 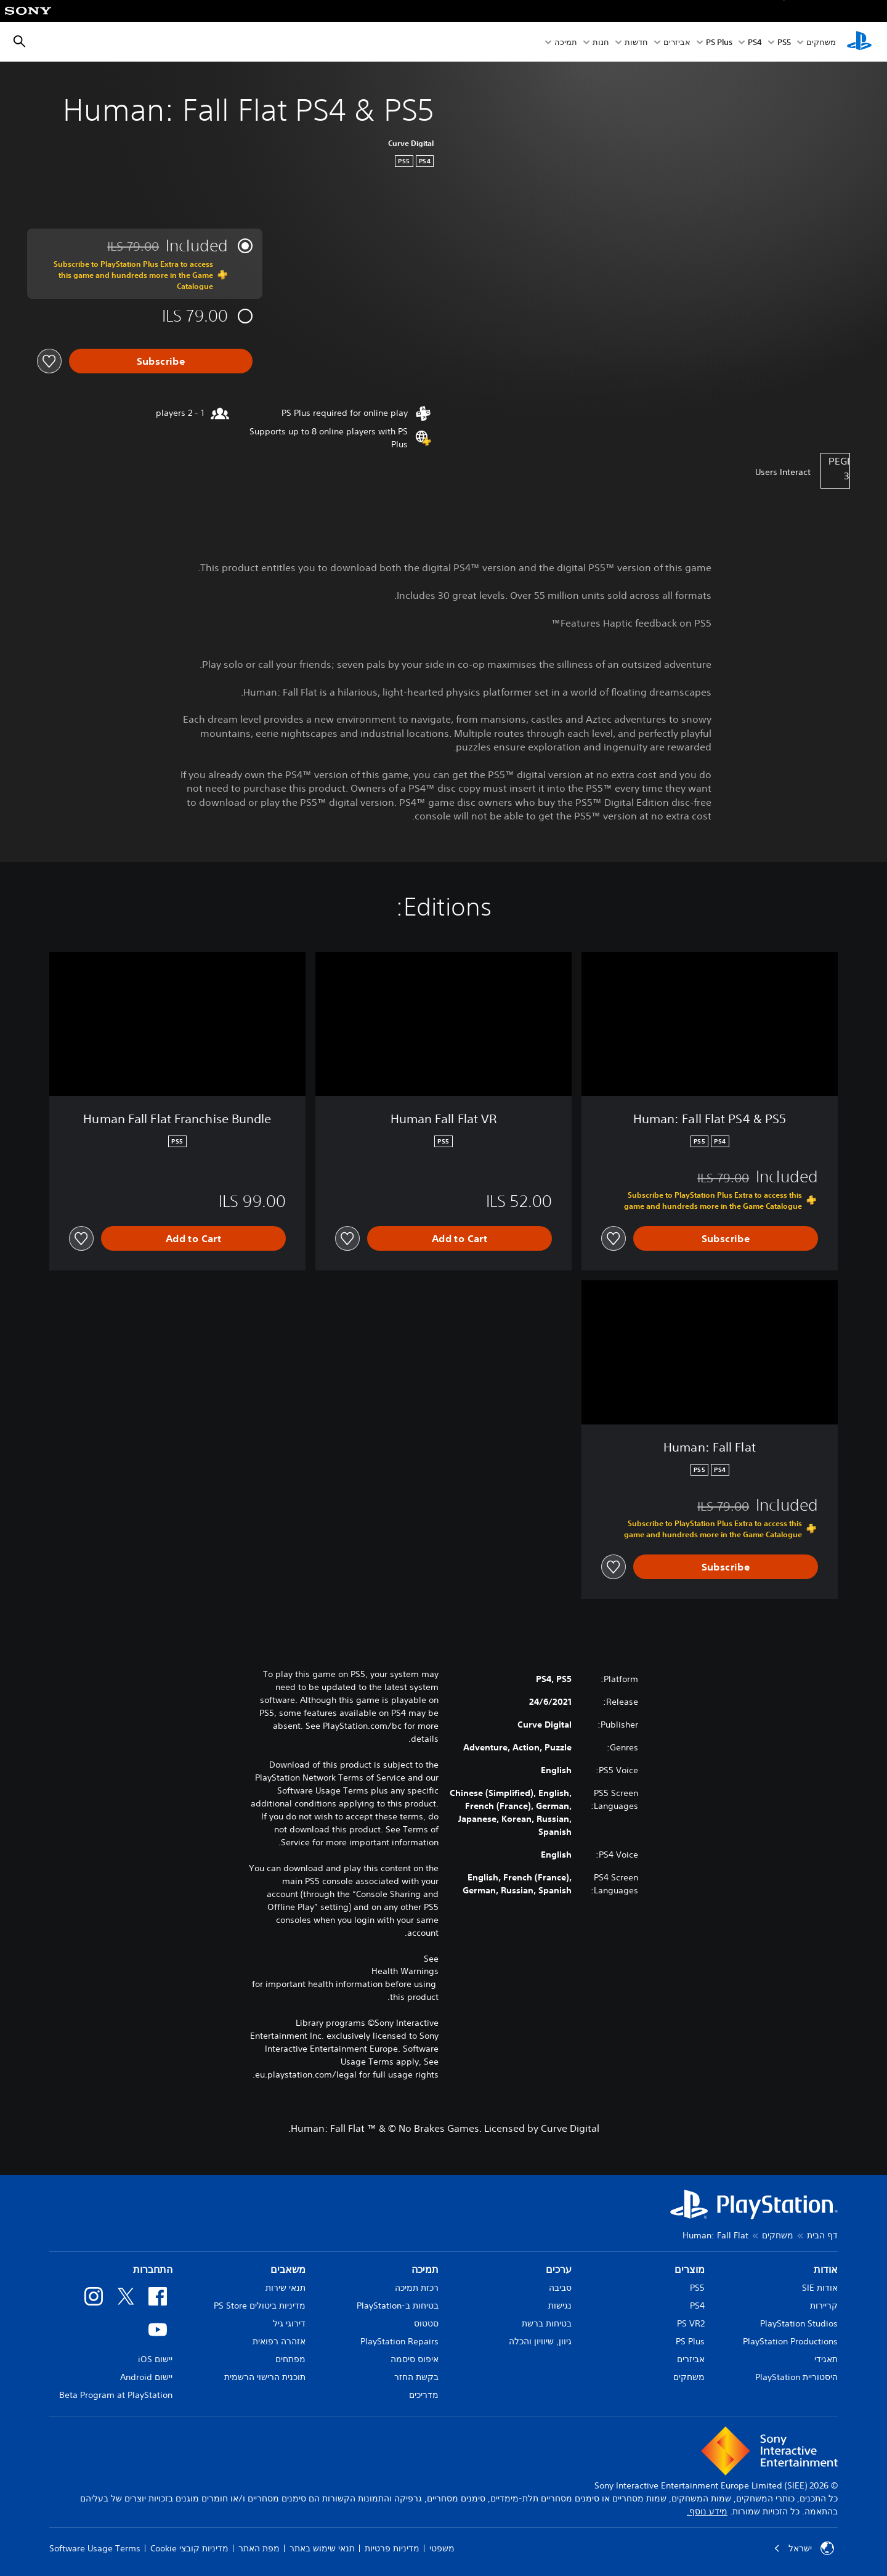 What do you see at coordinates (697, 2287) in the screenshot?
I see `PS5` at bounding box center [697, 2287].